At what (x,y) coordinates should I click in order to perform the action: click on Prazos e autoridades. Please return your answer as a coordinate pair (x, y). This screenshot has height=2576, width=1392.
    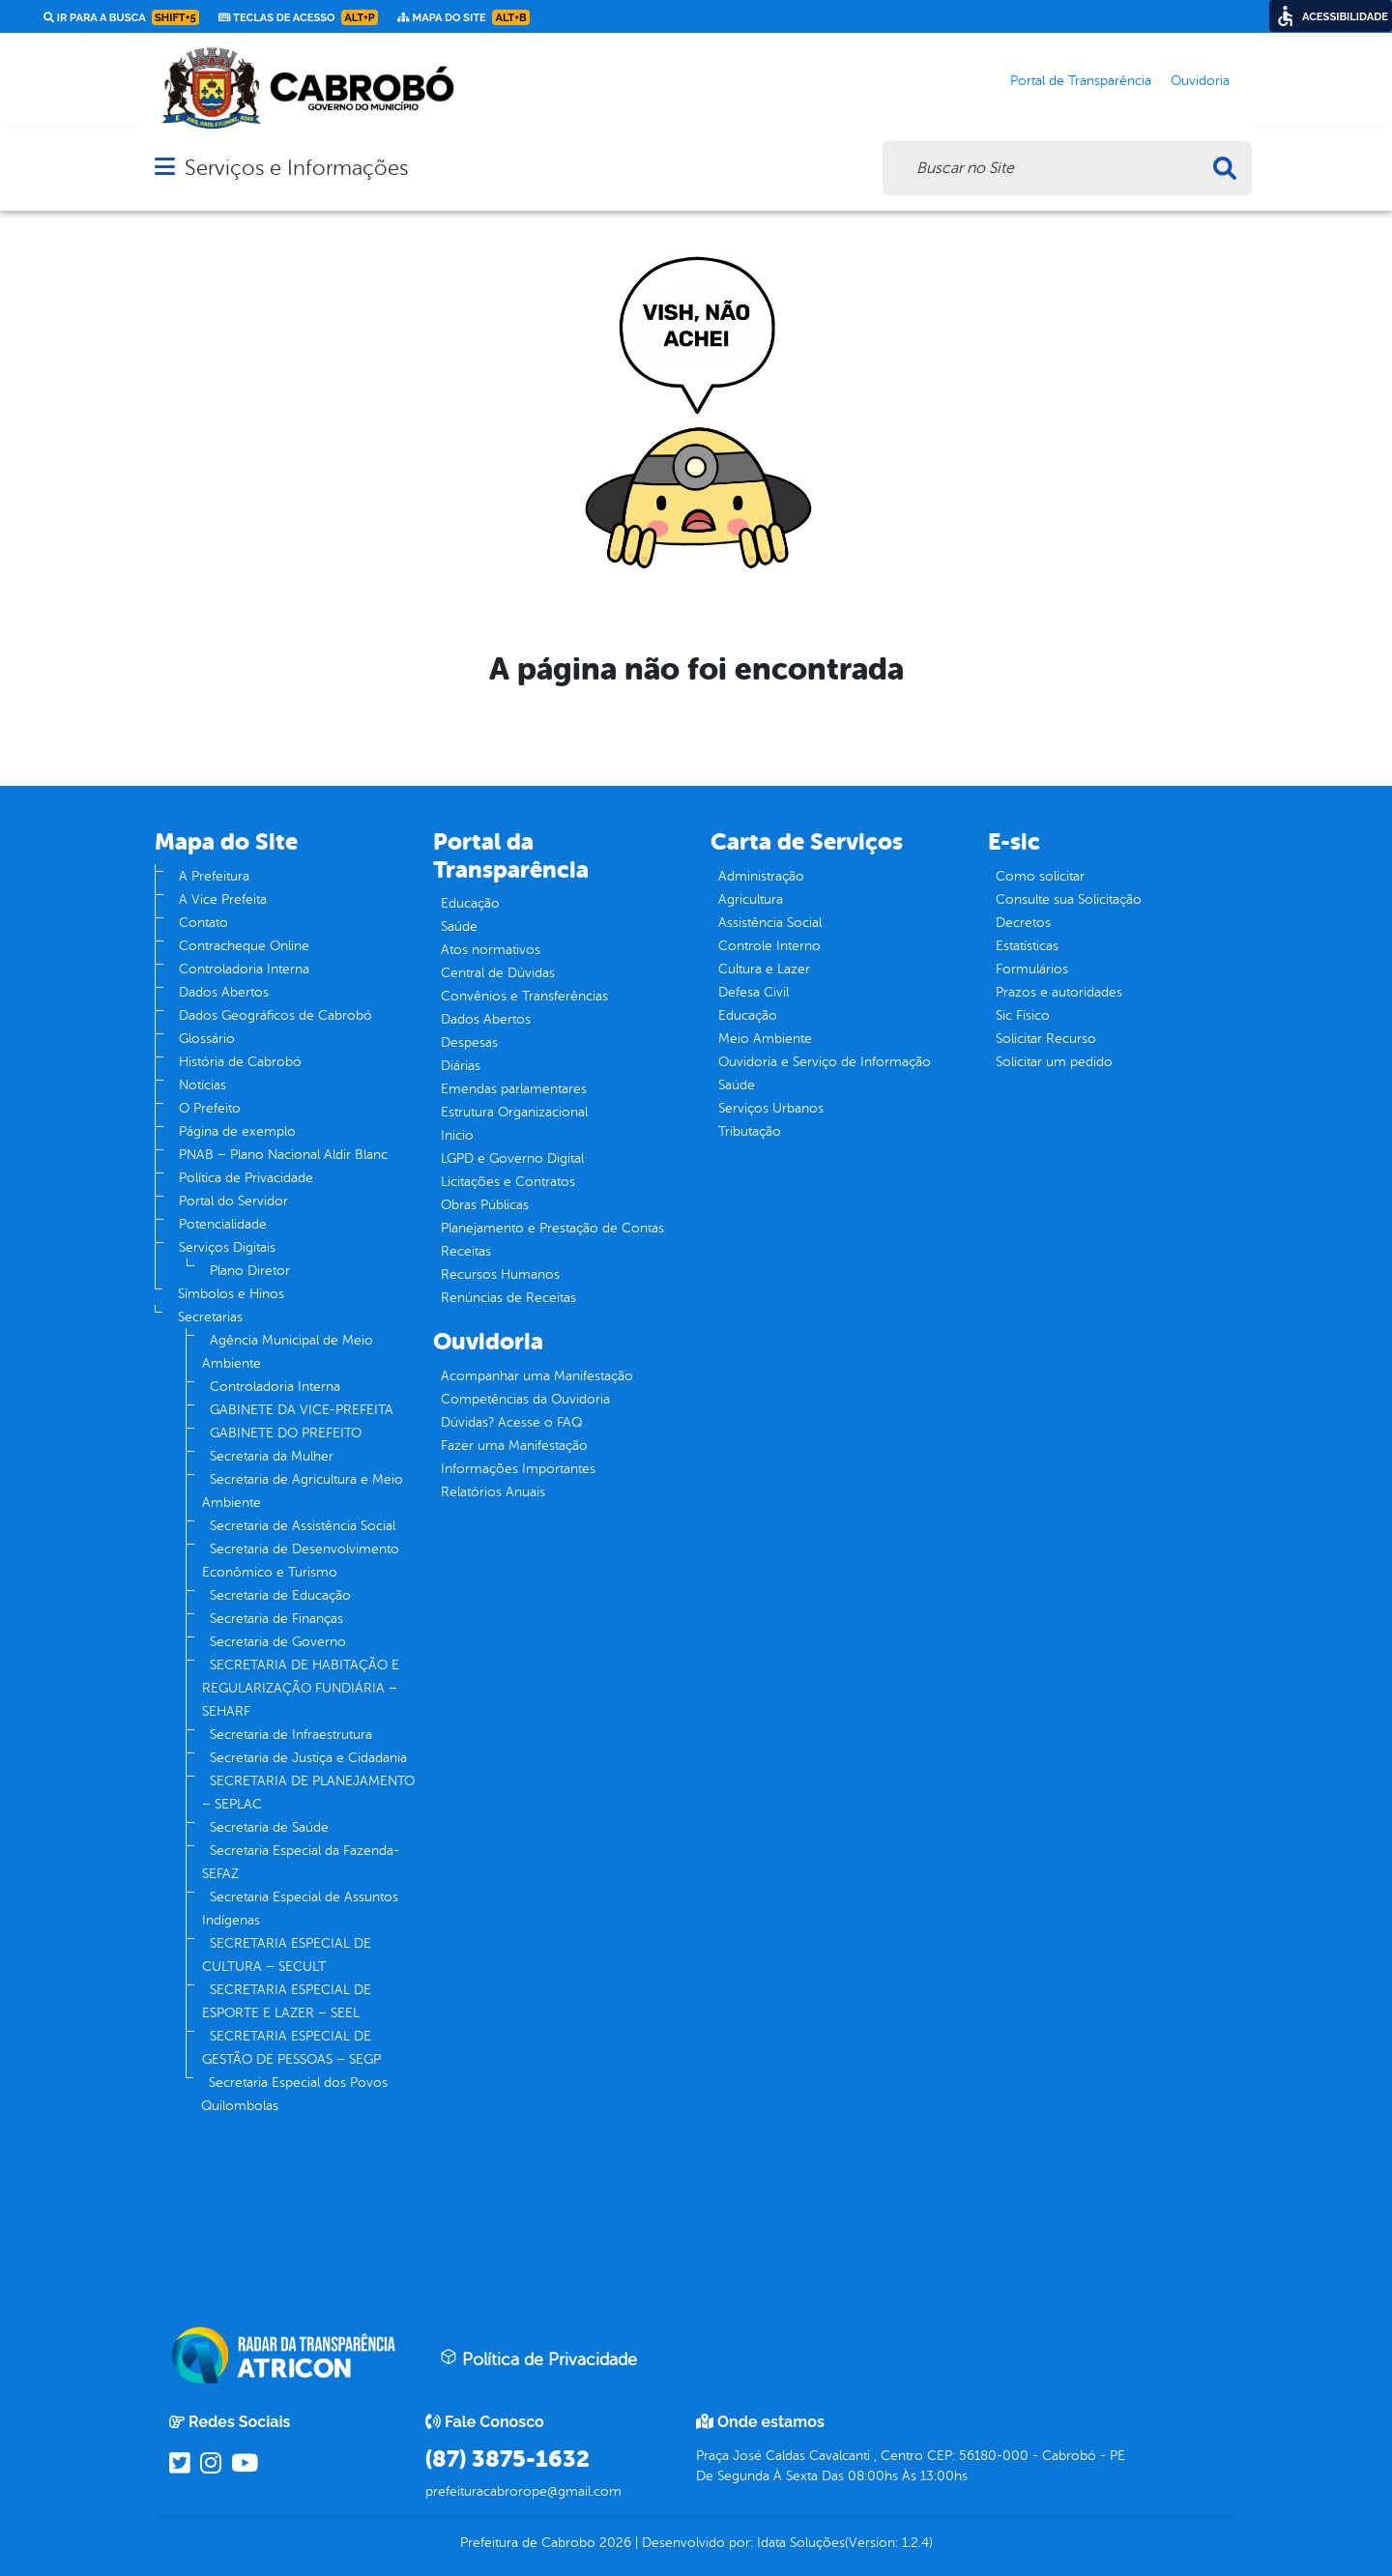
    Looking at the image, I should click on (1059, 992).